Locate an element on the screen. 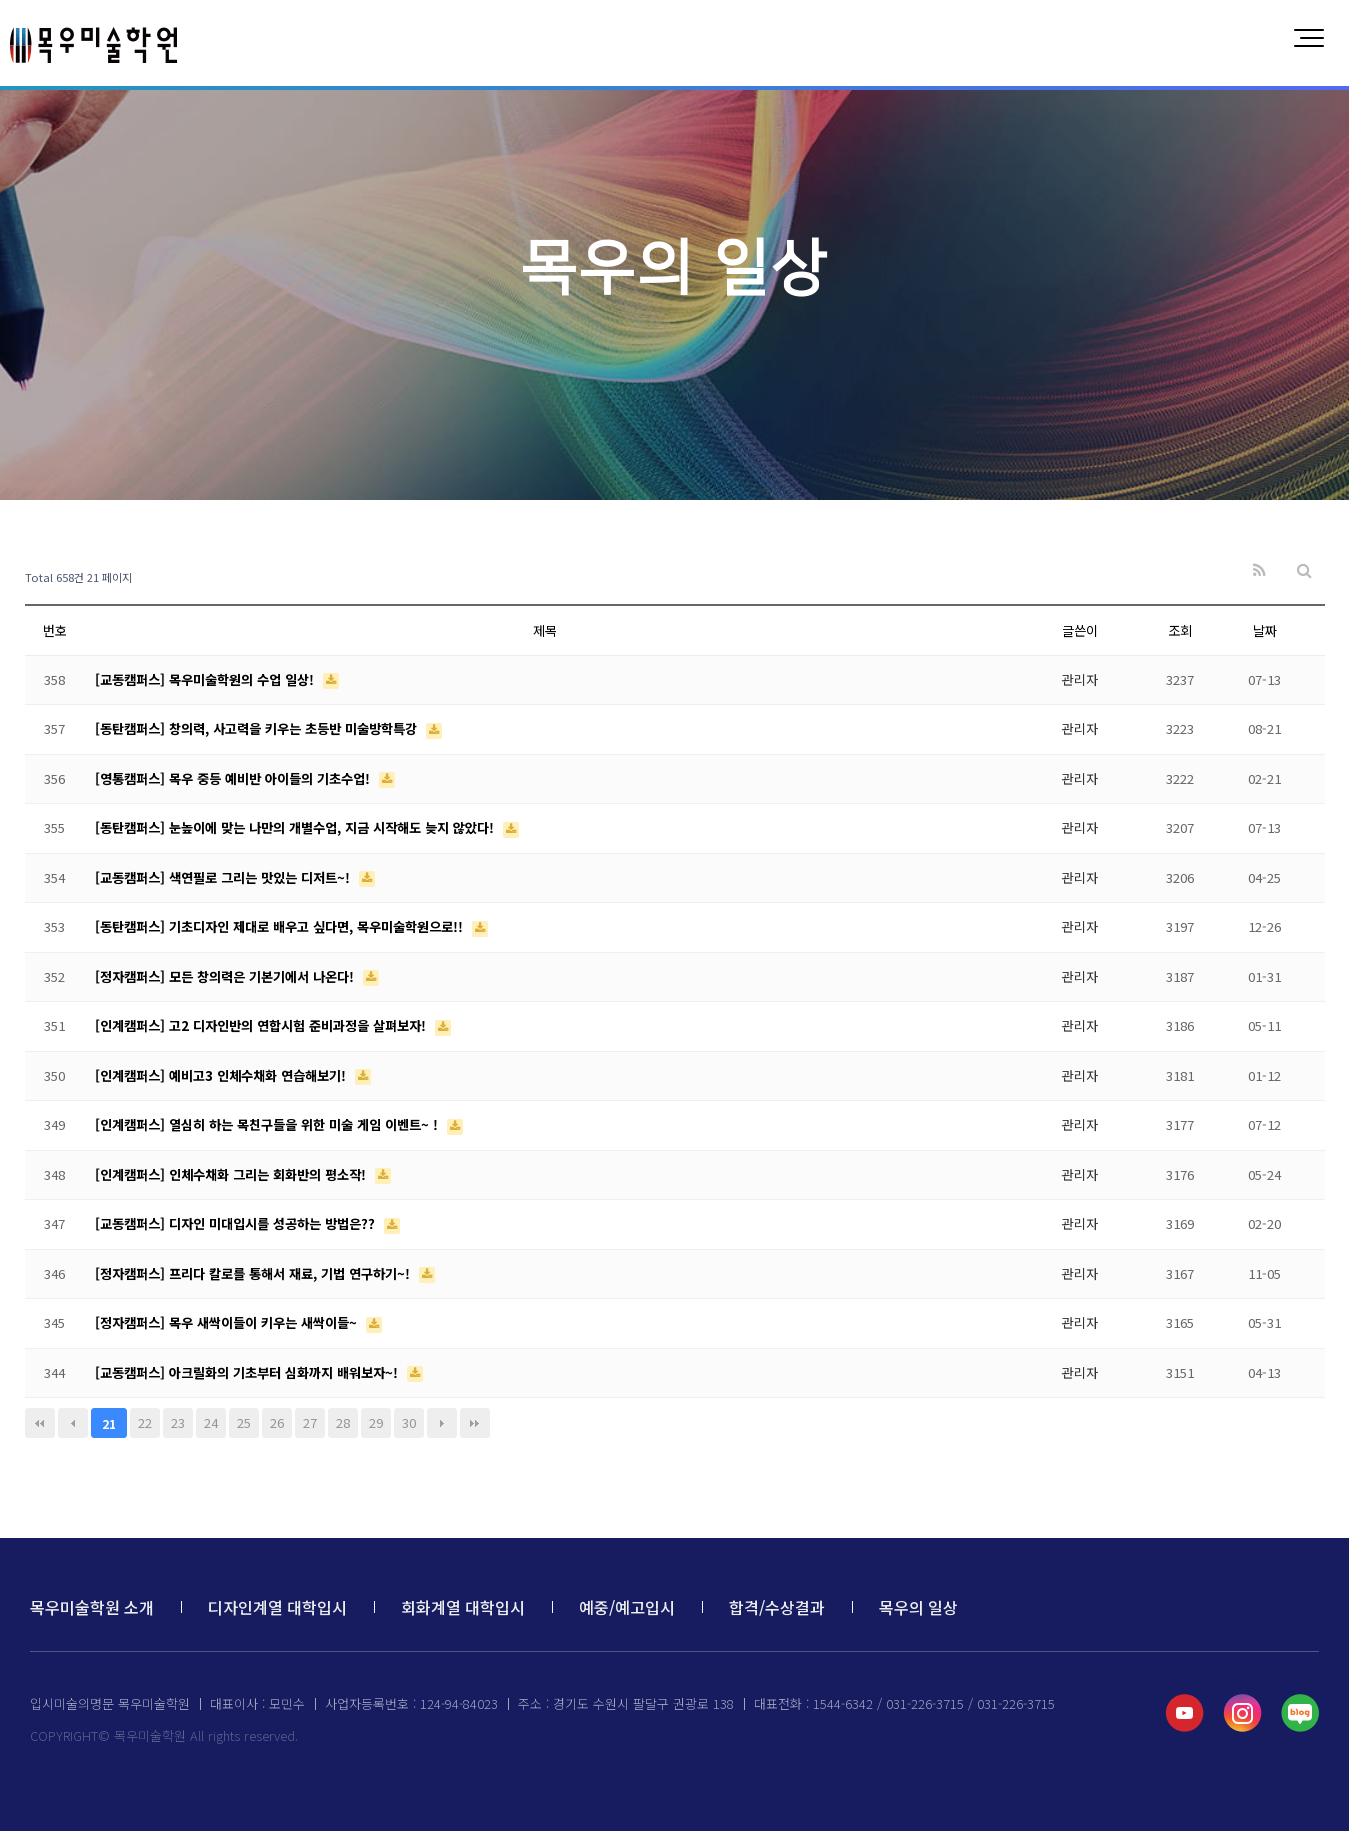 The image size is (1349, 1831). [인계캠퍼스] 열심히 하는 목친구들을 위한 미술 게임 이벤트~ ! is located at coordinates (268, 1124).